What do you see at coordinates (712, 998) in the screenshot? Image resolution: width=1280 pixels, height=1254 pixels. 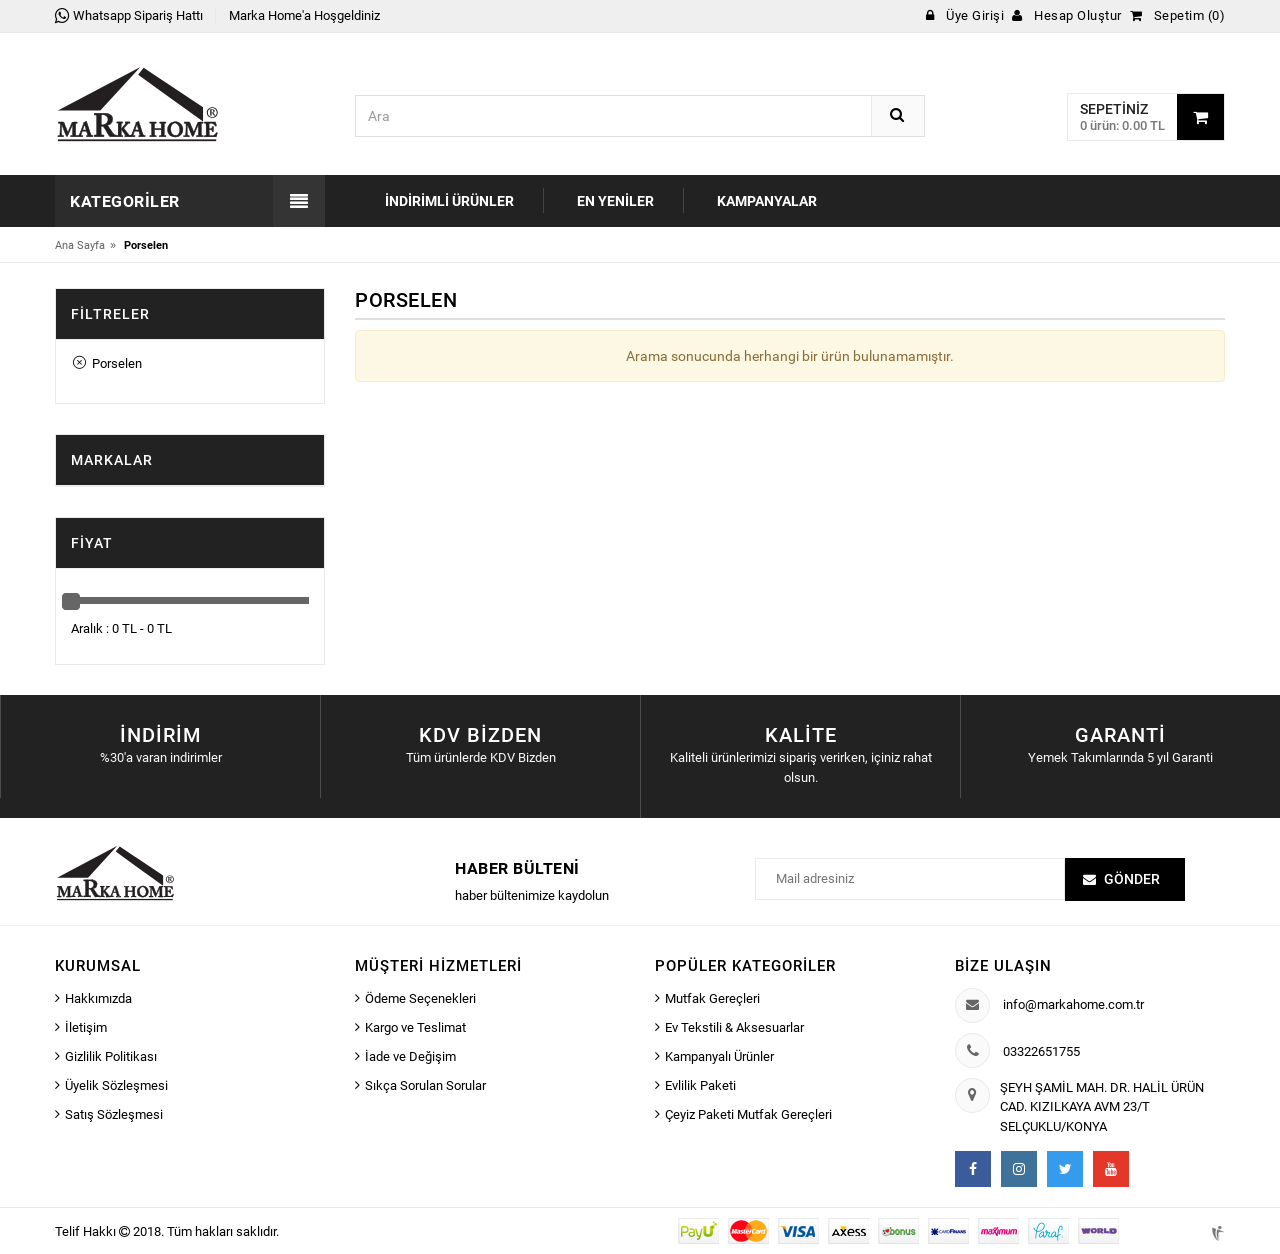 I see `Mutfak Gereçleri` at bounding box center [712, 998].